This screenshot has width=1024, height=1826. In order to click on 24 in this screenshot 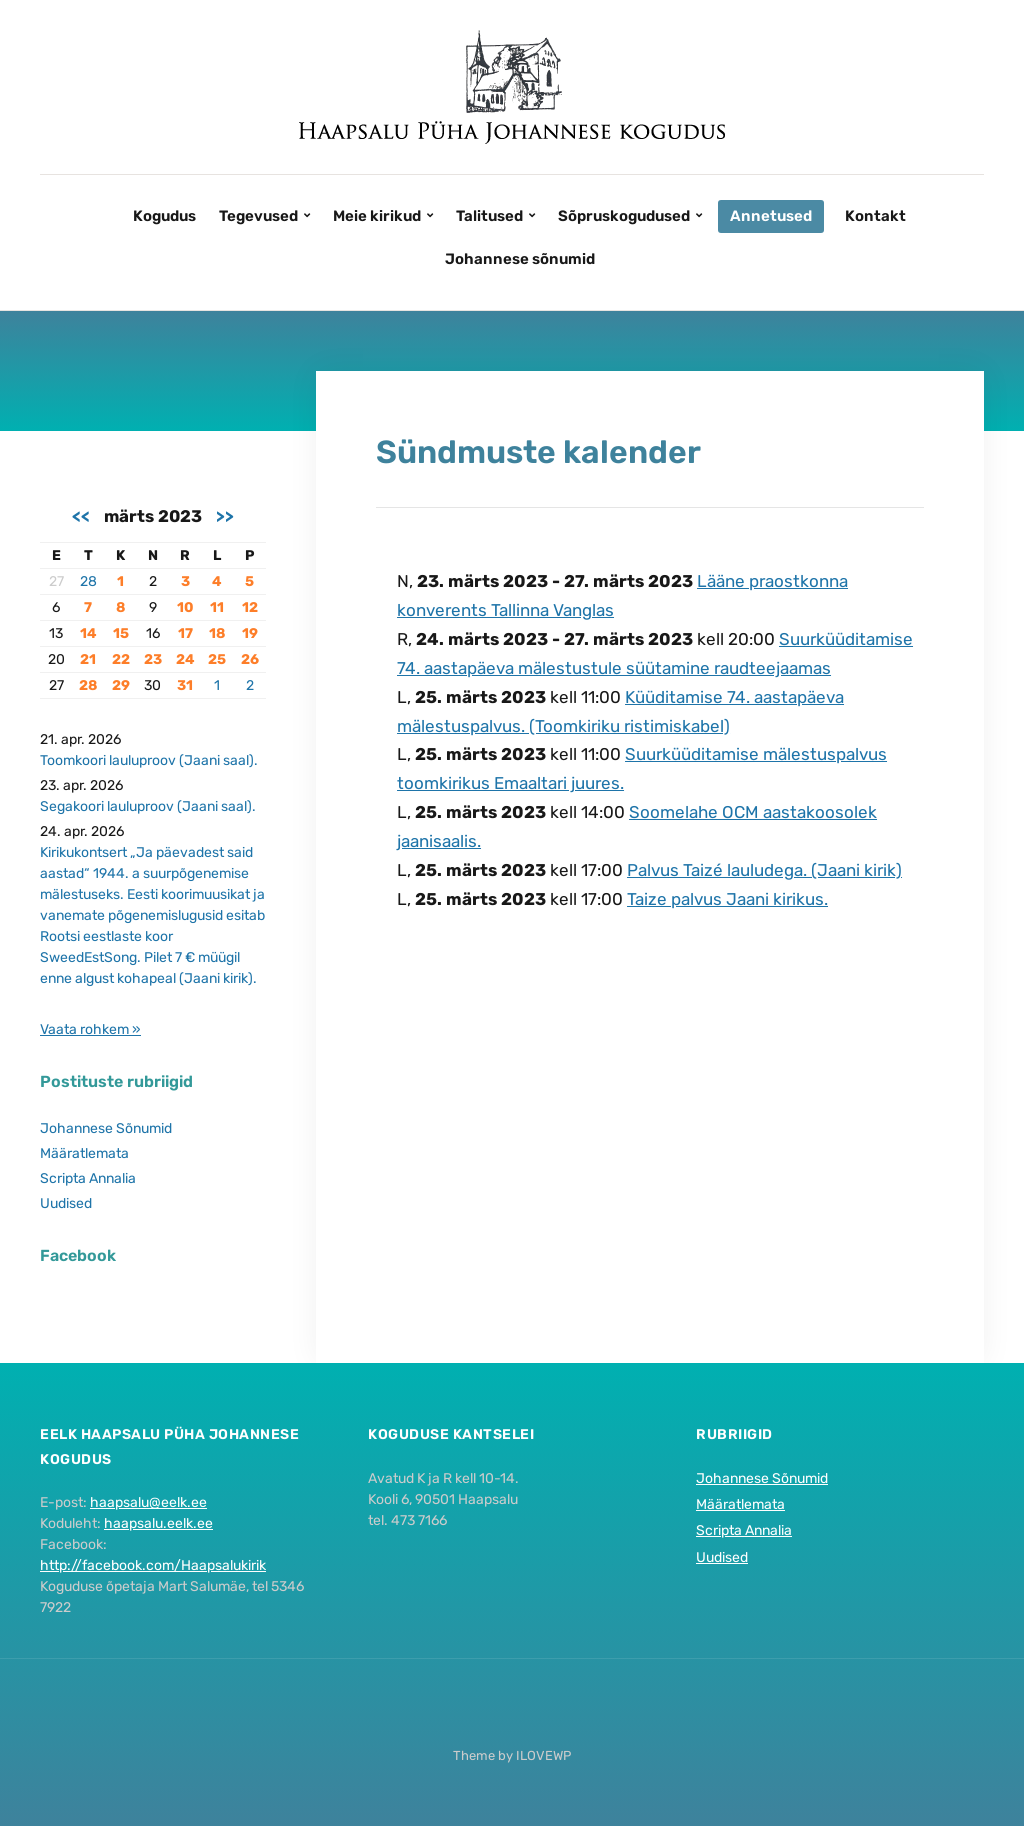, I will do `click(185, 659)`.